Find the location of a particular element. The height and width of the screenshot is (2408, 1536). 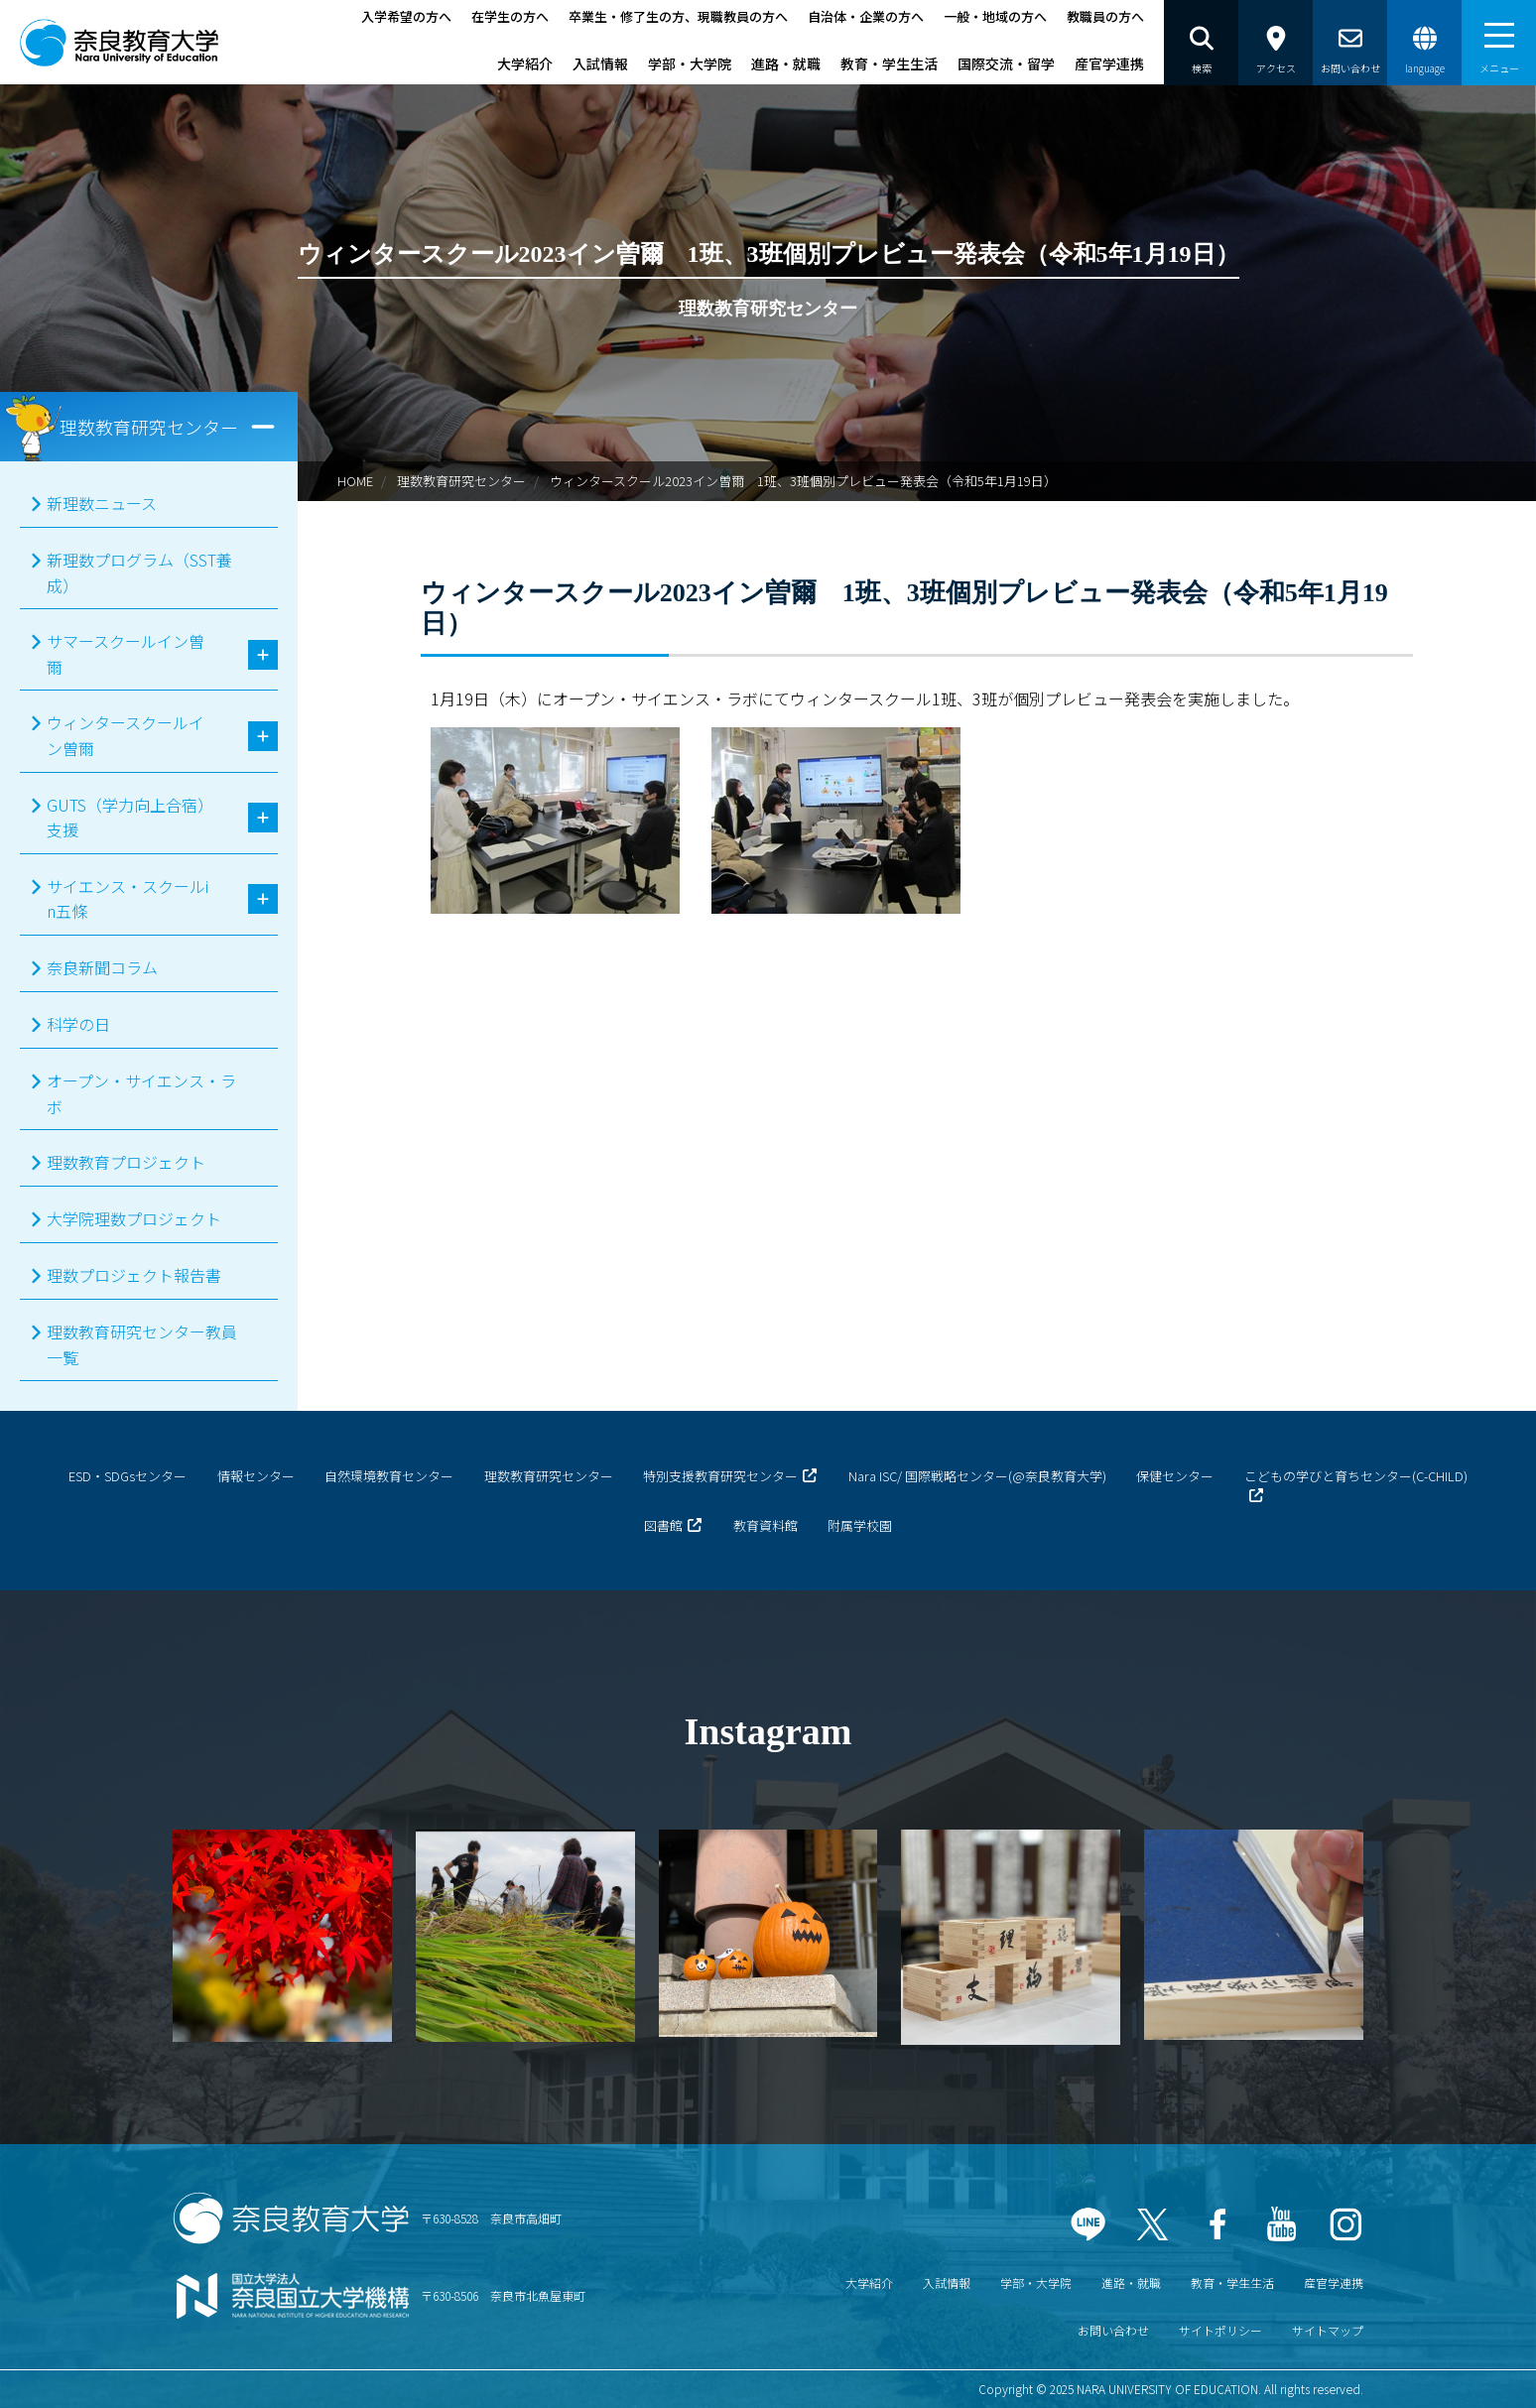

新理数ニュース is located at coordinates (102, 503).